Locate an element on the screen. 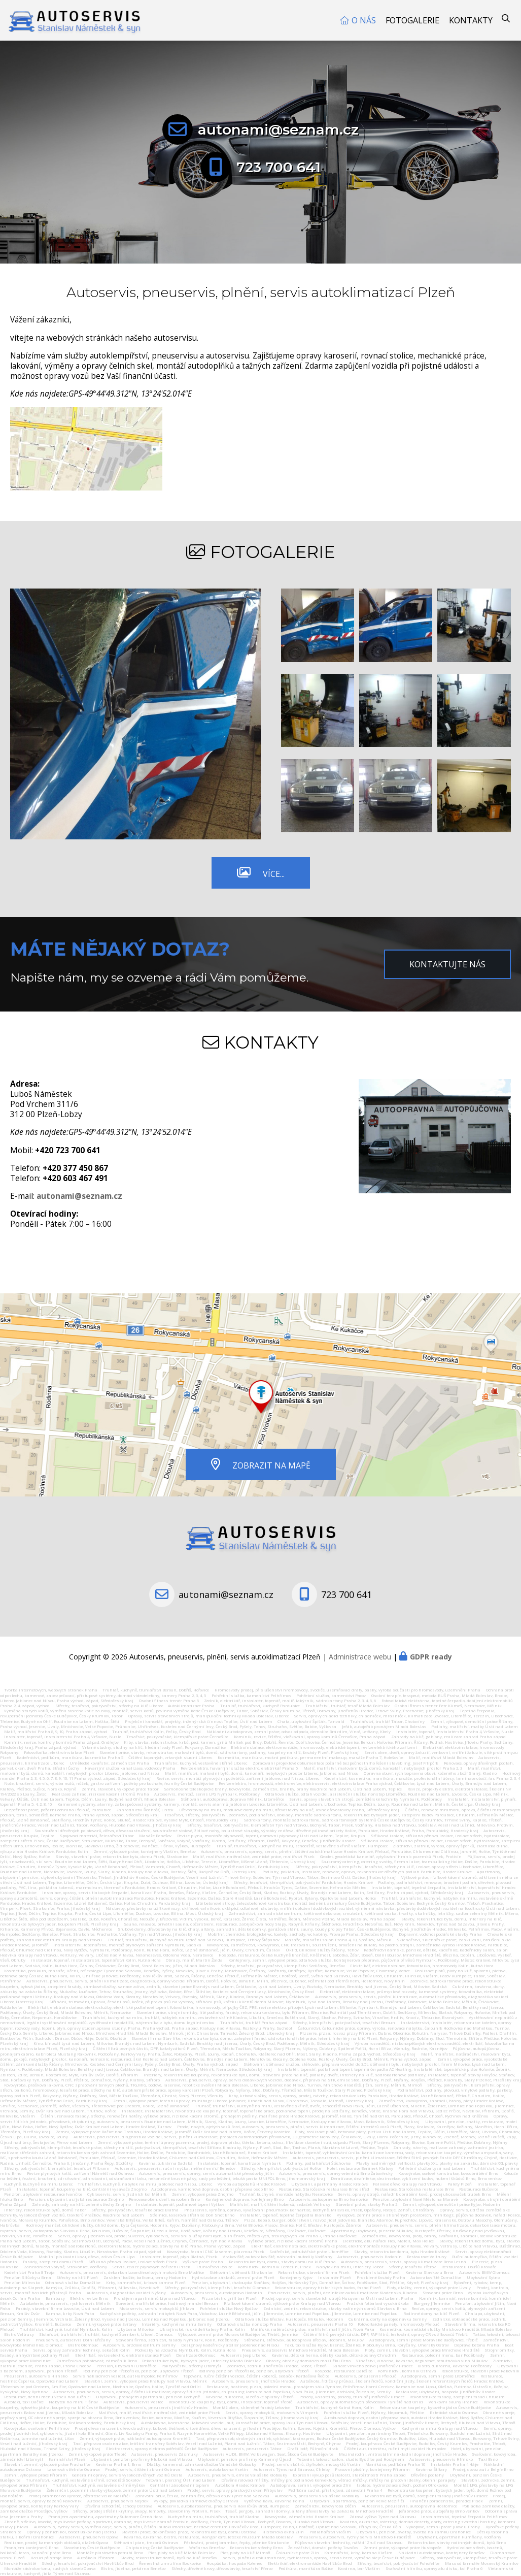 This screenshot has width=521, height=2576. Restaurace, Staročeská restaurace Brno is located at coordinates (414, 2189).